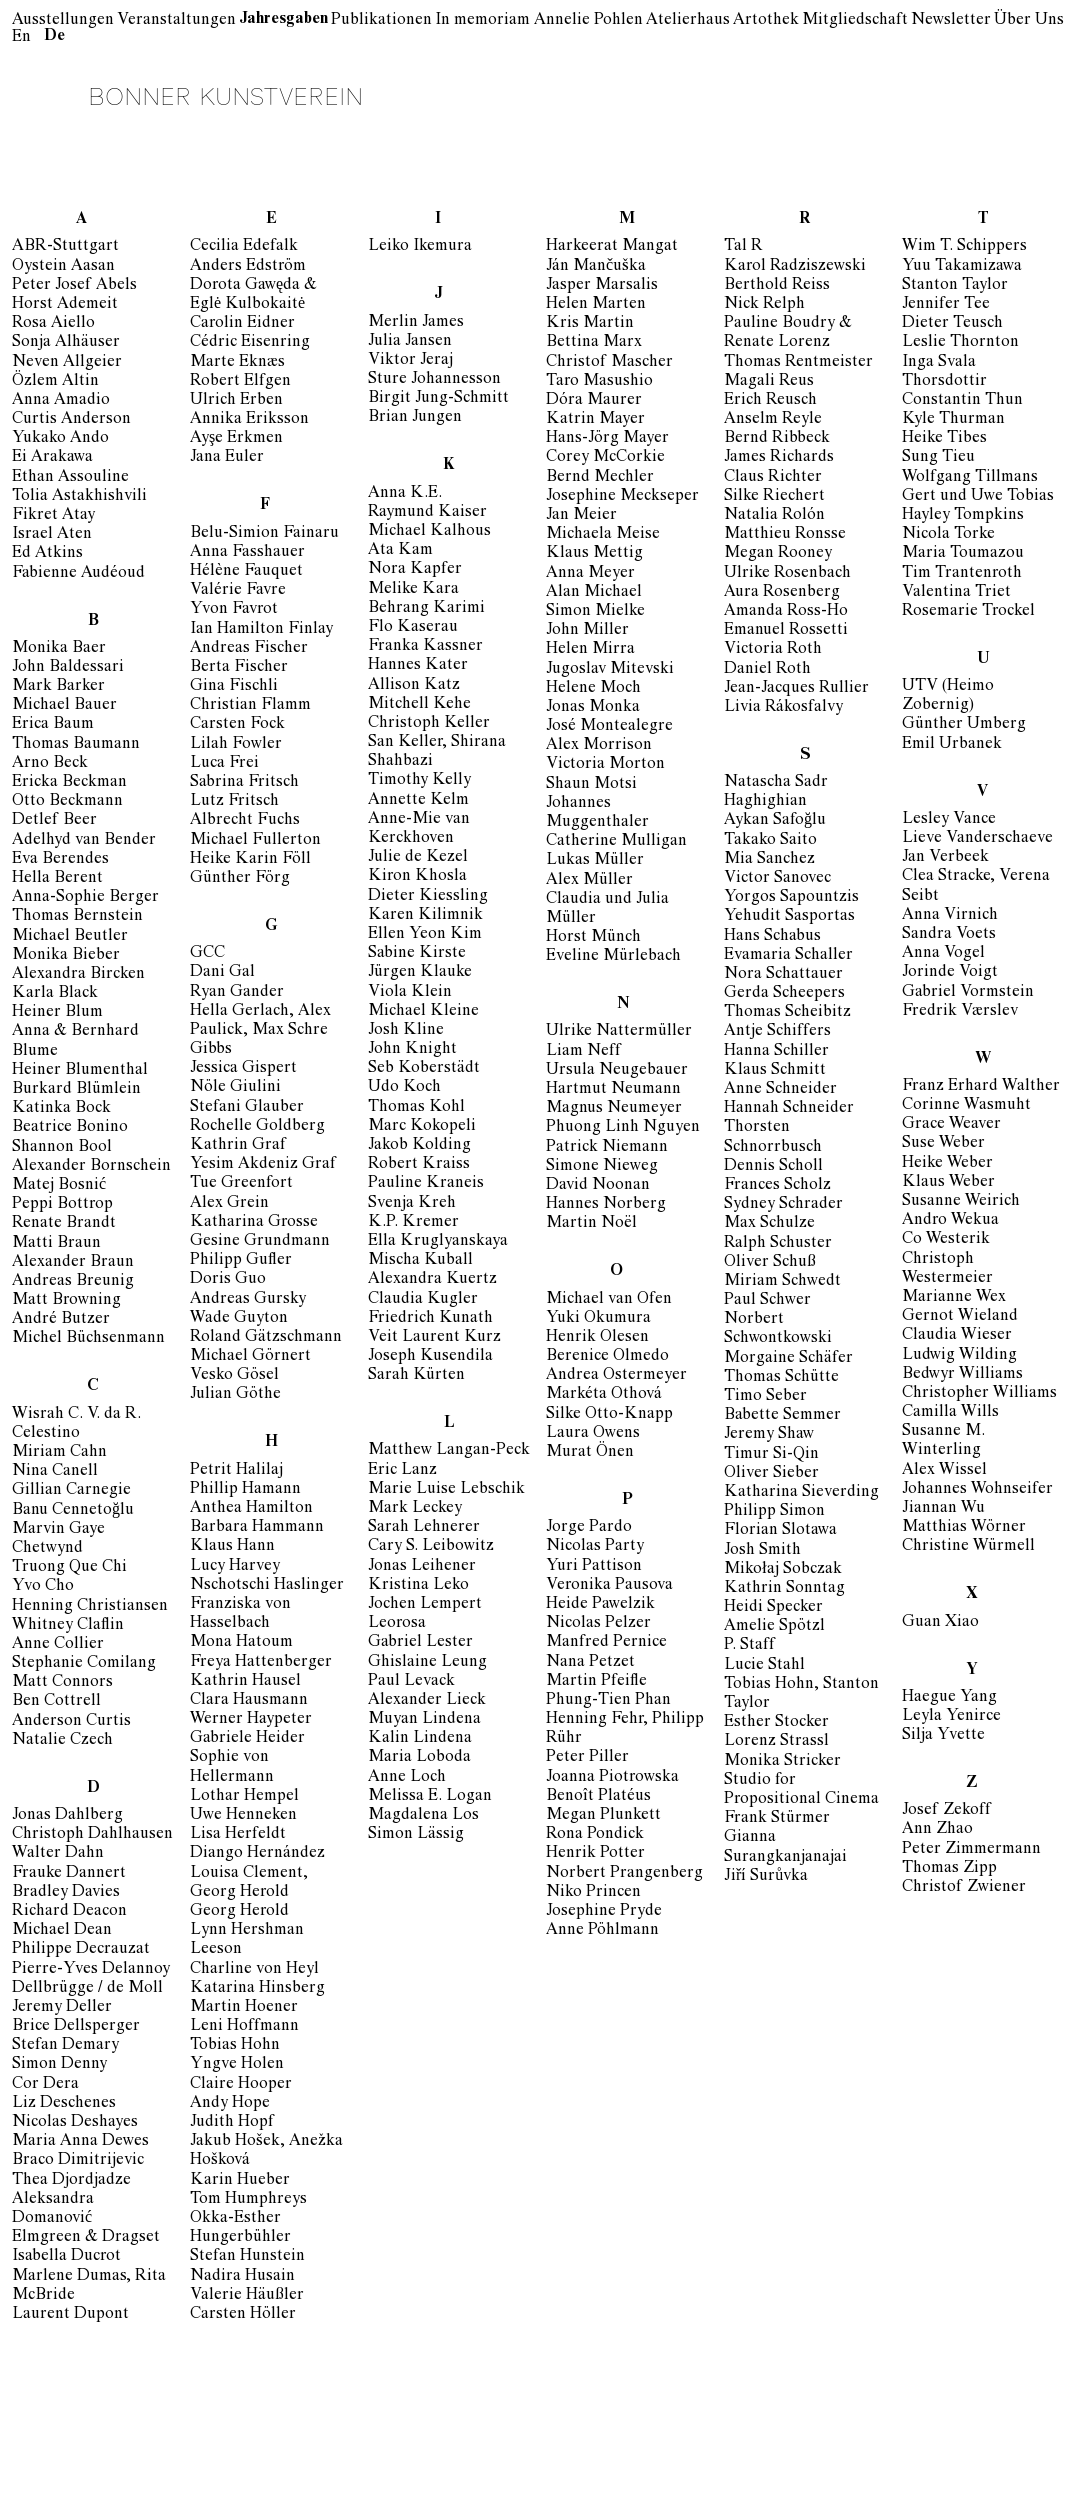 The image size is (1076, 2507). Describe the element at coordinates (952, 745) in the screenshot. I see `Emil Urbanek` at that location.